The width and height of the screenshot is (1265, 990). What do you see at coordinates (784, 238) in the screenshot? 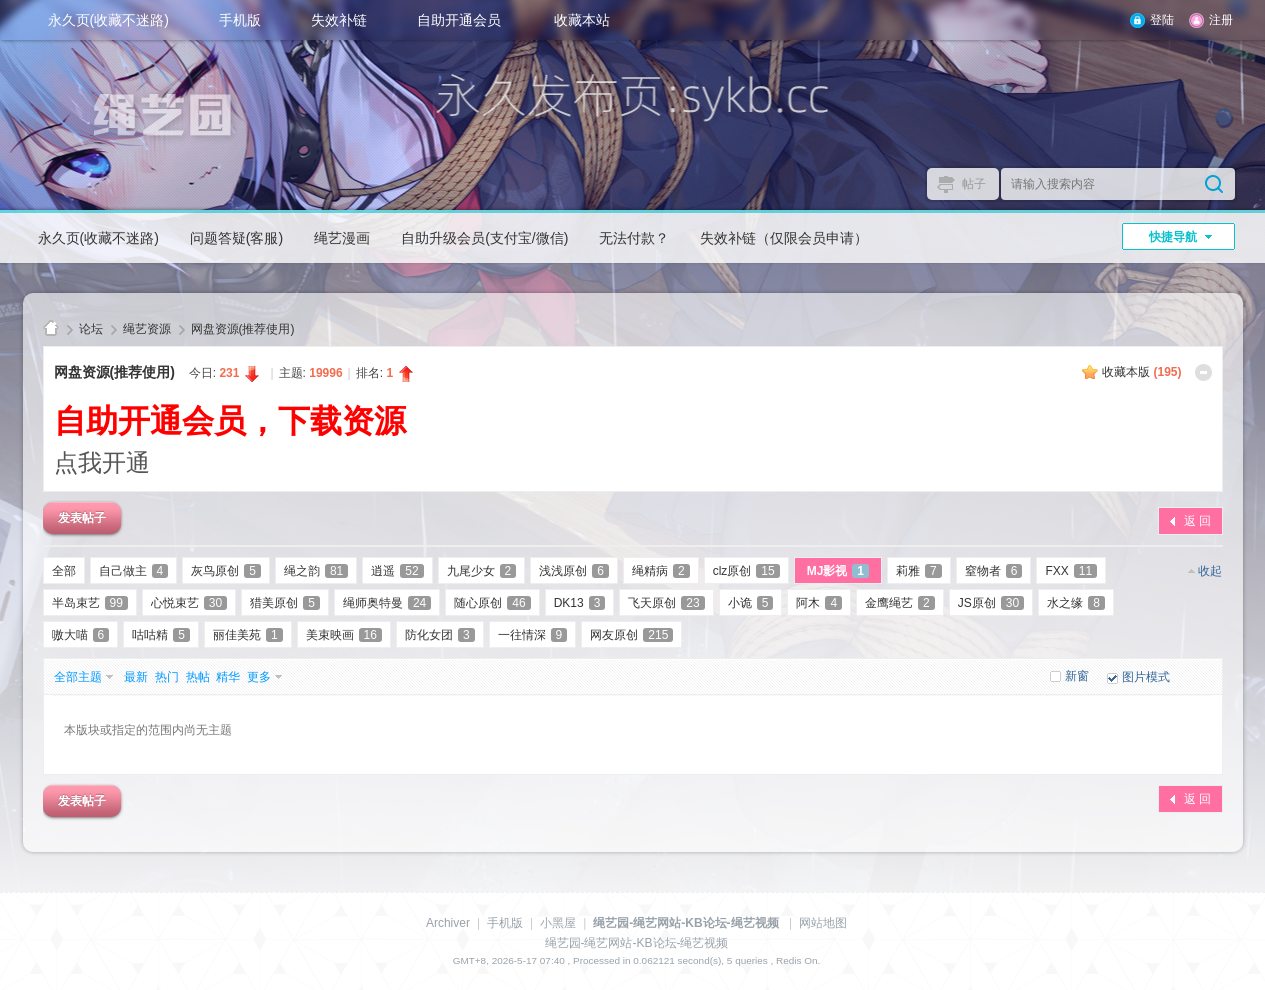
I see `失效补链（仅限会员申请）` at bounding box center [784, 238].